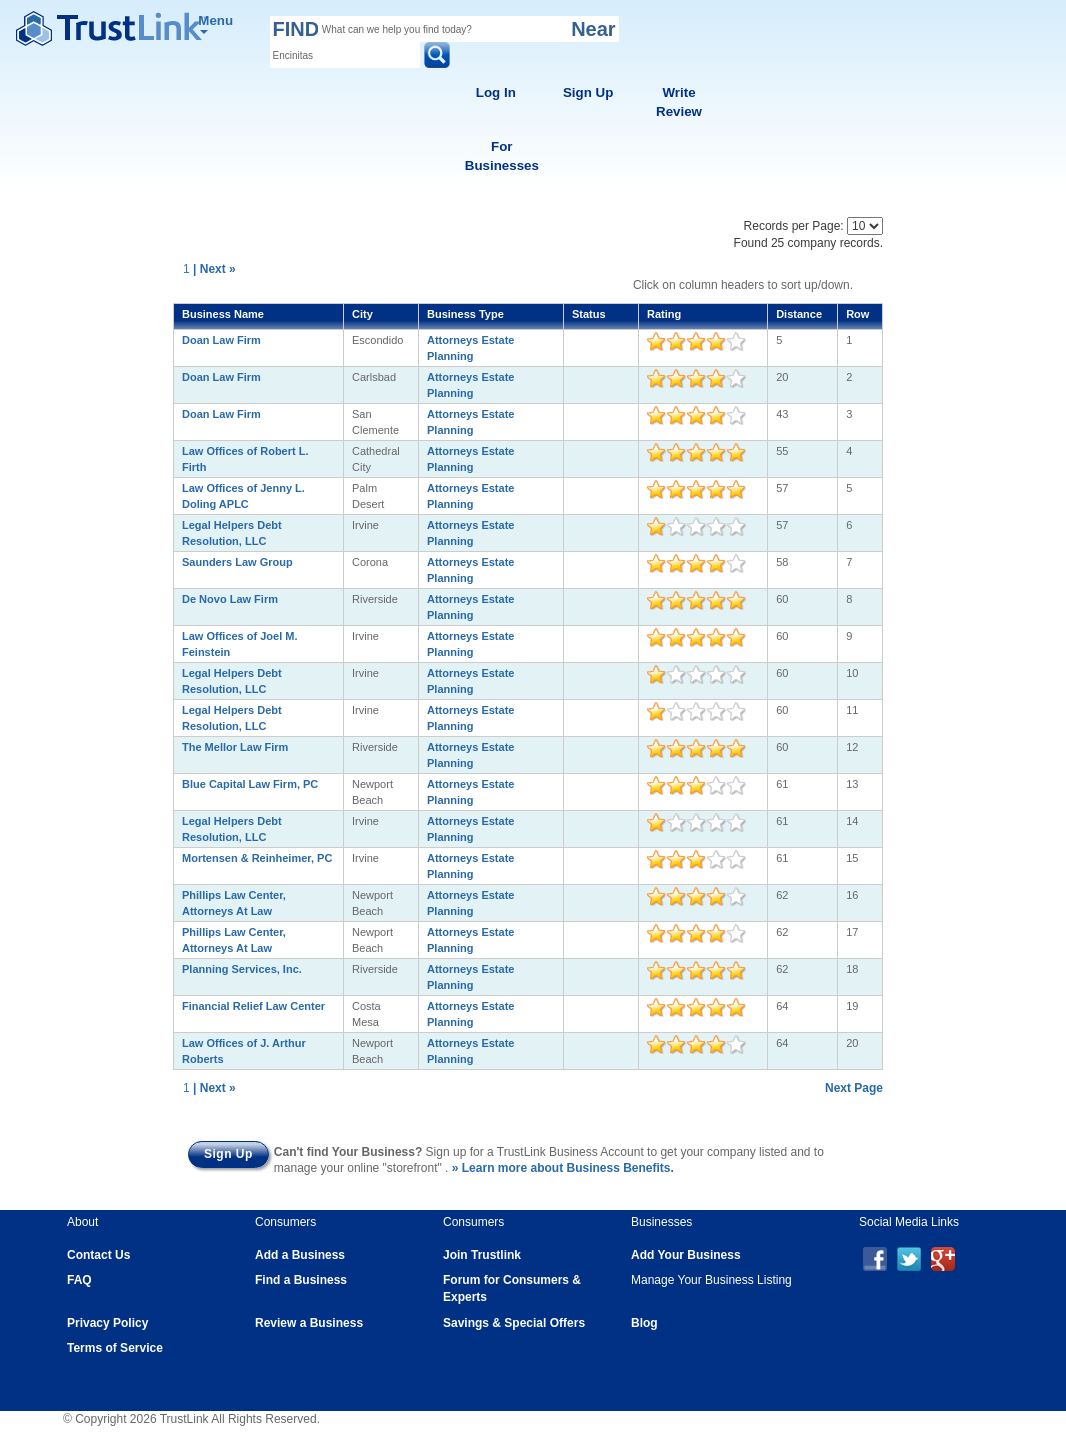  What do you see at coordinates (214, 269) in the screenshot?
I see `| Next »` at bounding box center [214, 269].